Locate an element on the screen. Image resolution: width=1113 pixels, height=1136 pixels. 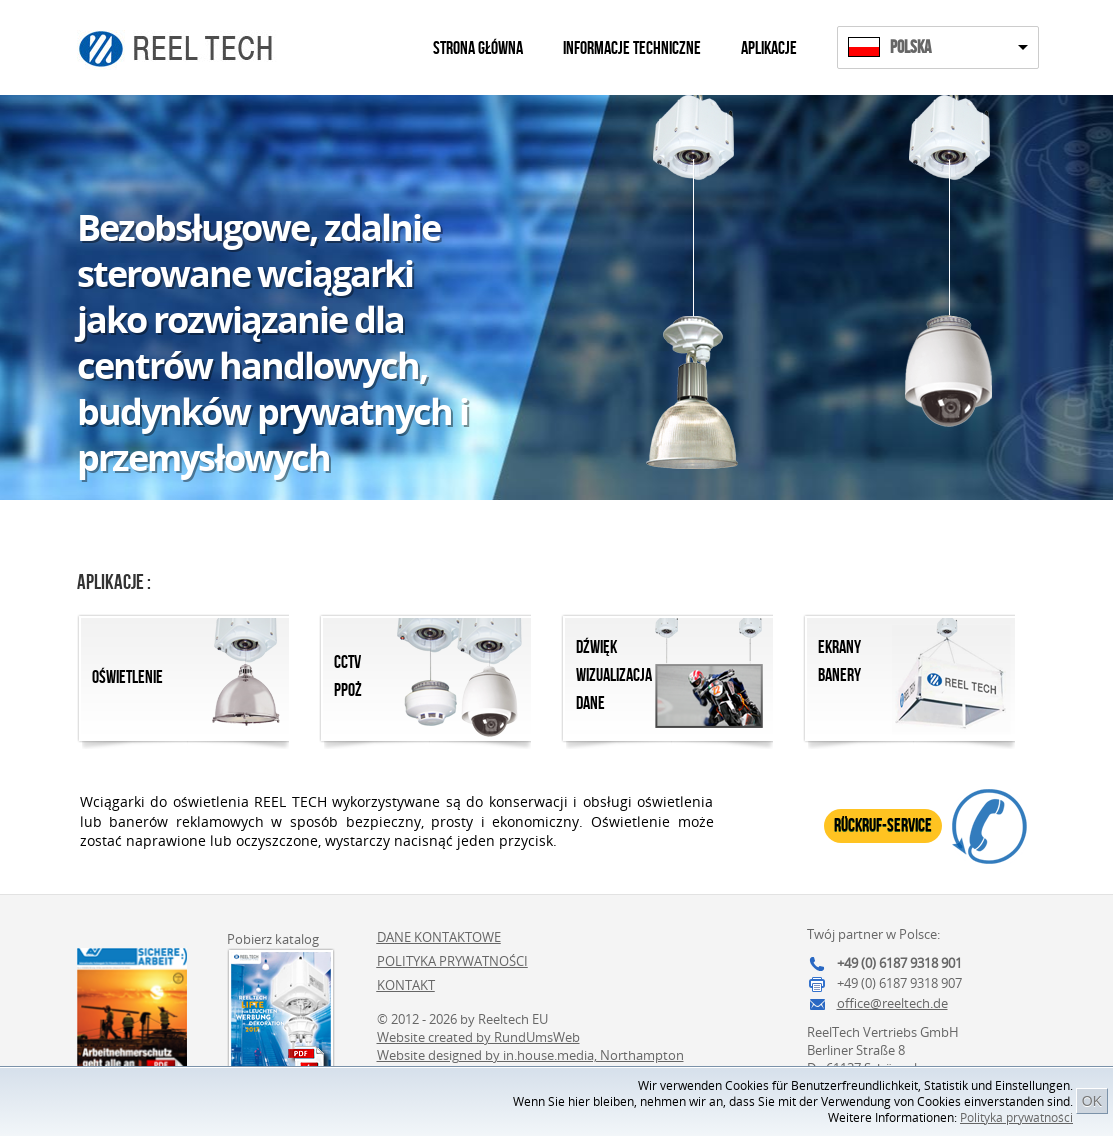
Website designed by in.house.media, Northampton is located at coordinates (530, 1055).